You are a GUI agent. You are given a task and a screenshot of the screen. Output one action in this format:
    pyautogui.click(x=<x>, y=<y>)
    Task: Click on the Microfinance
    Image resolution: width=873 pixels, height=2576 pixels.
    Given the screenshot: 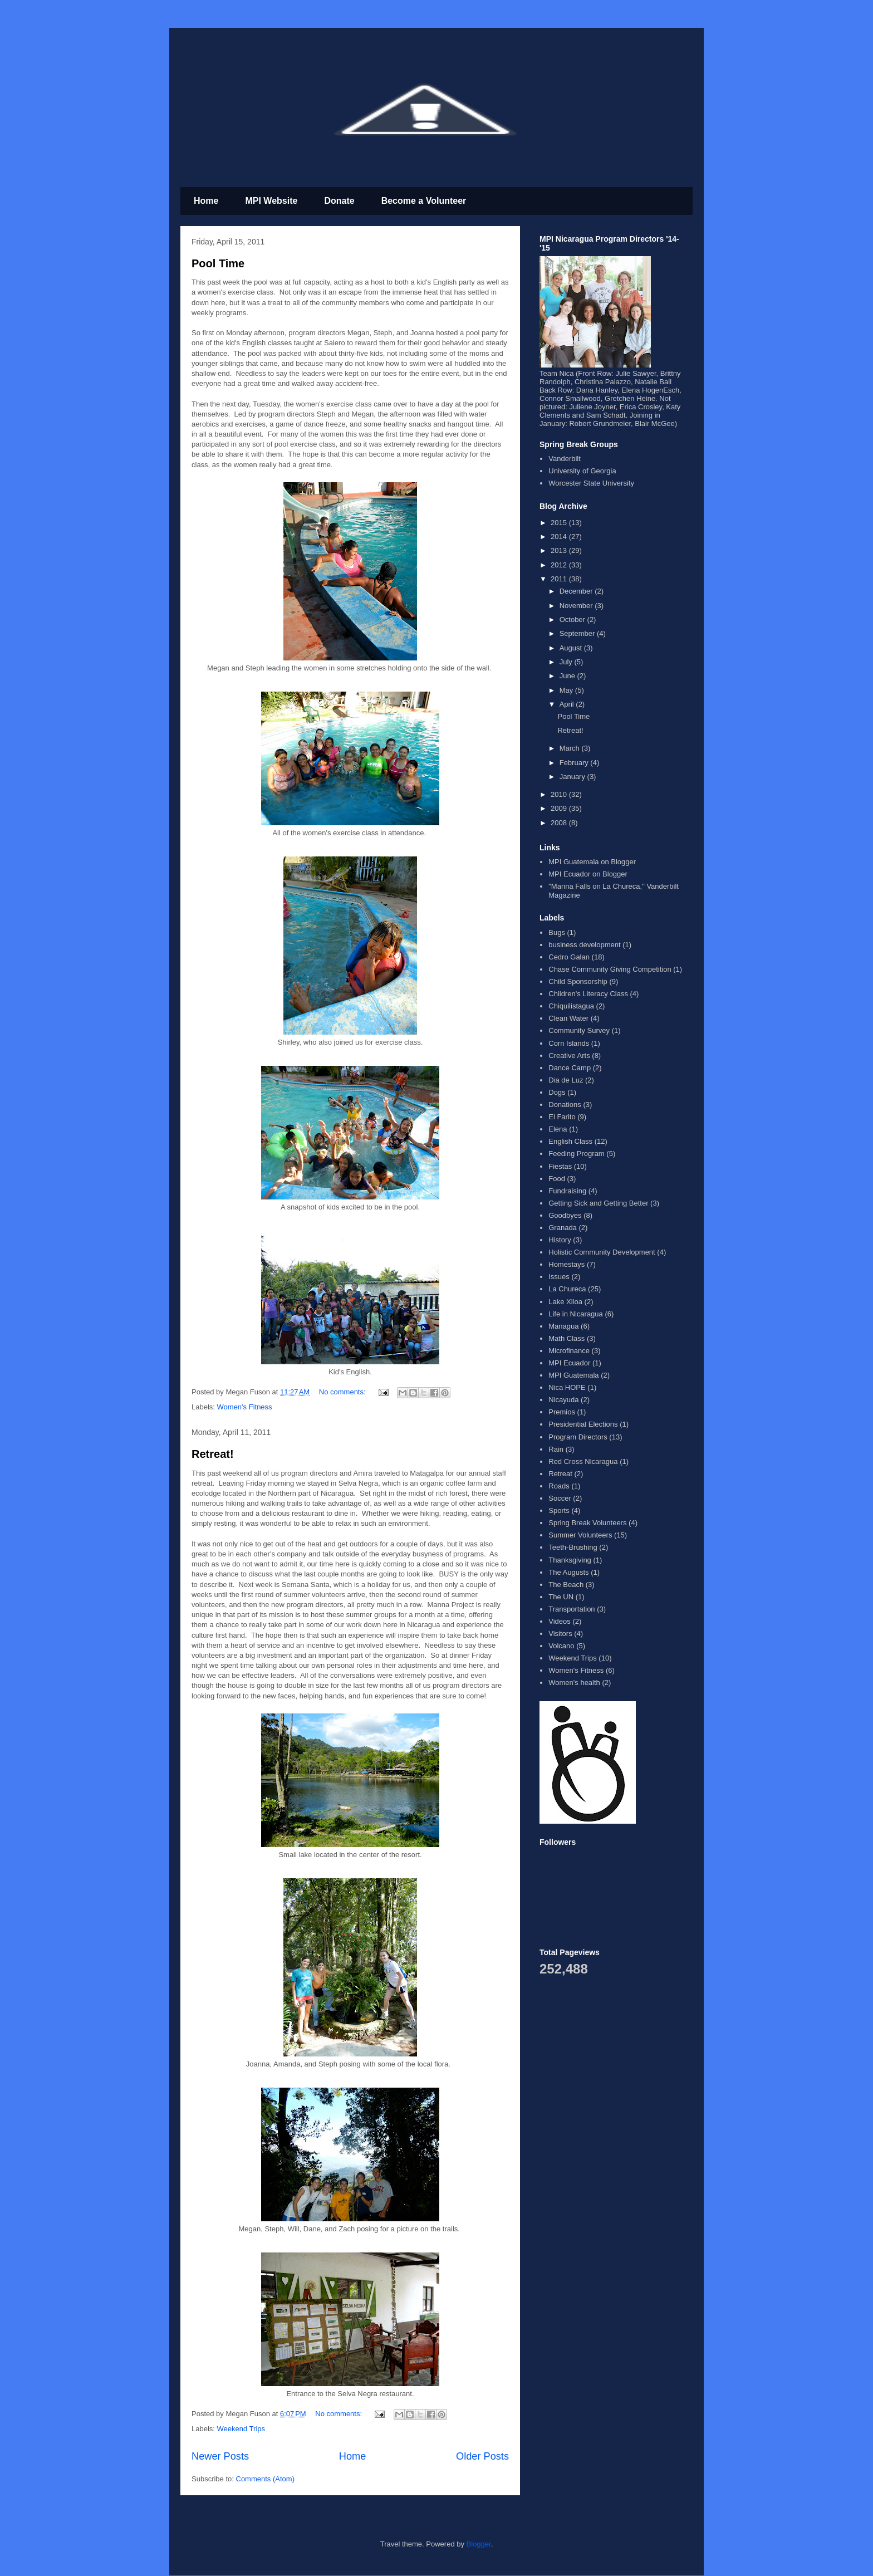 What is the action you would take?
    pyautogui.click(x=569, y=1350)
    